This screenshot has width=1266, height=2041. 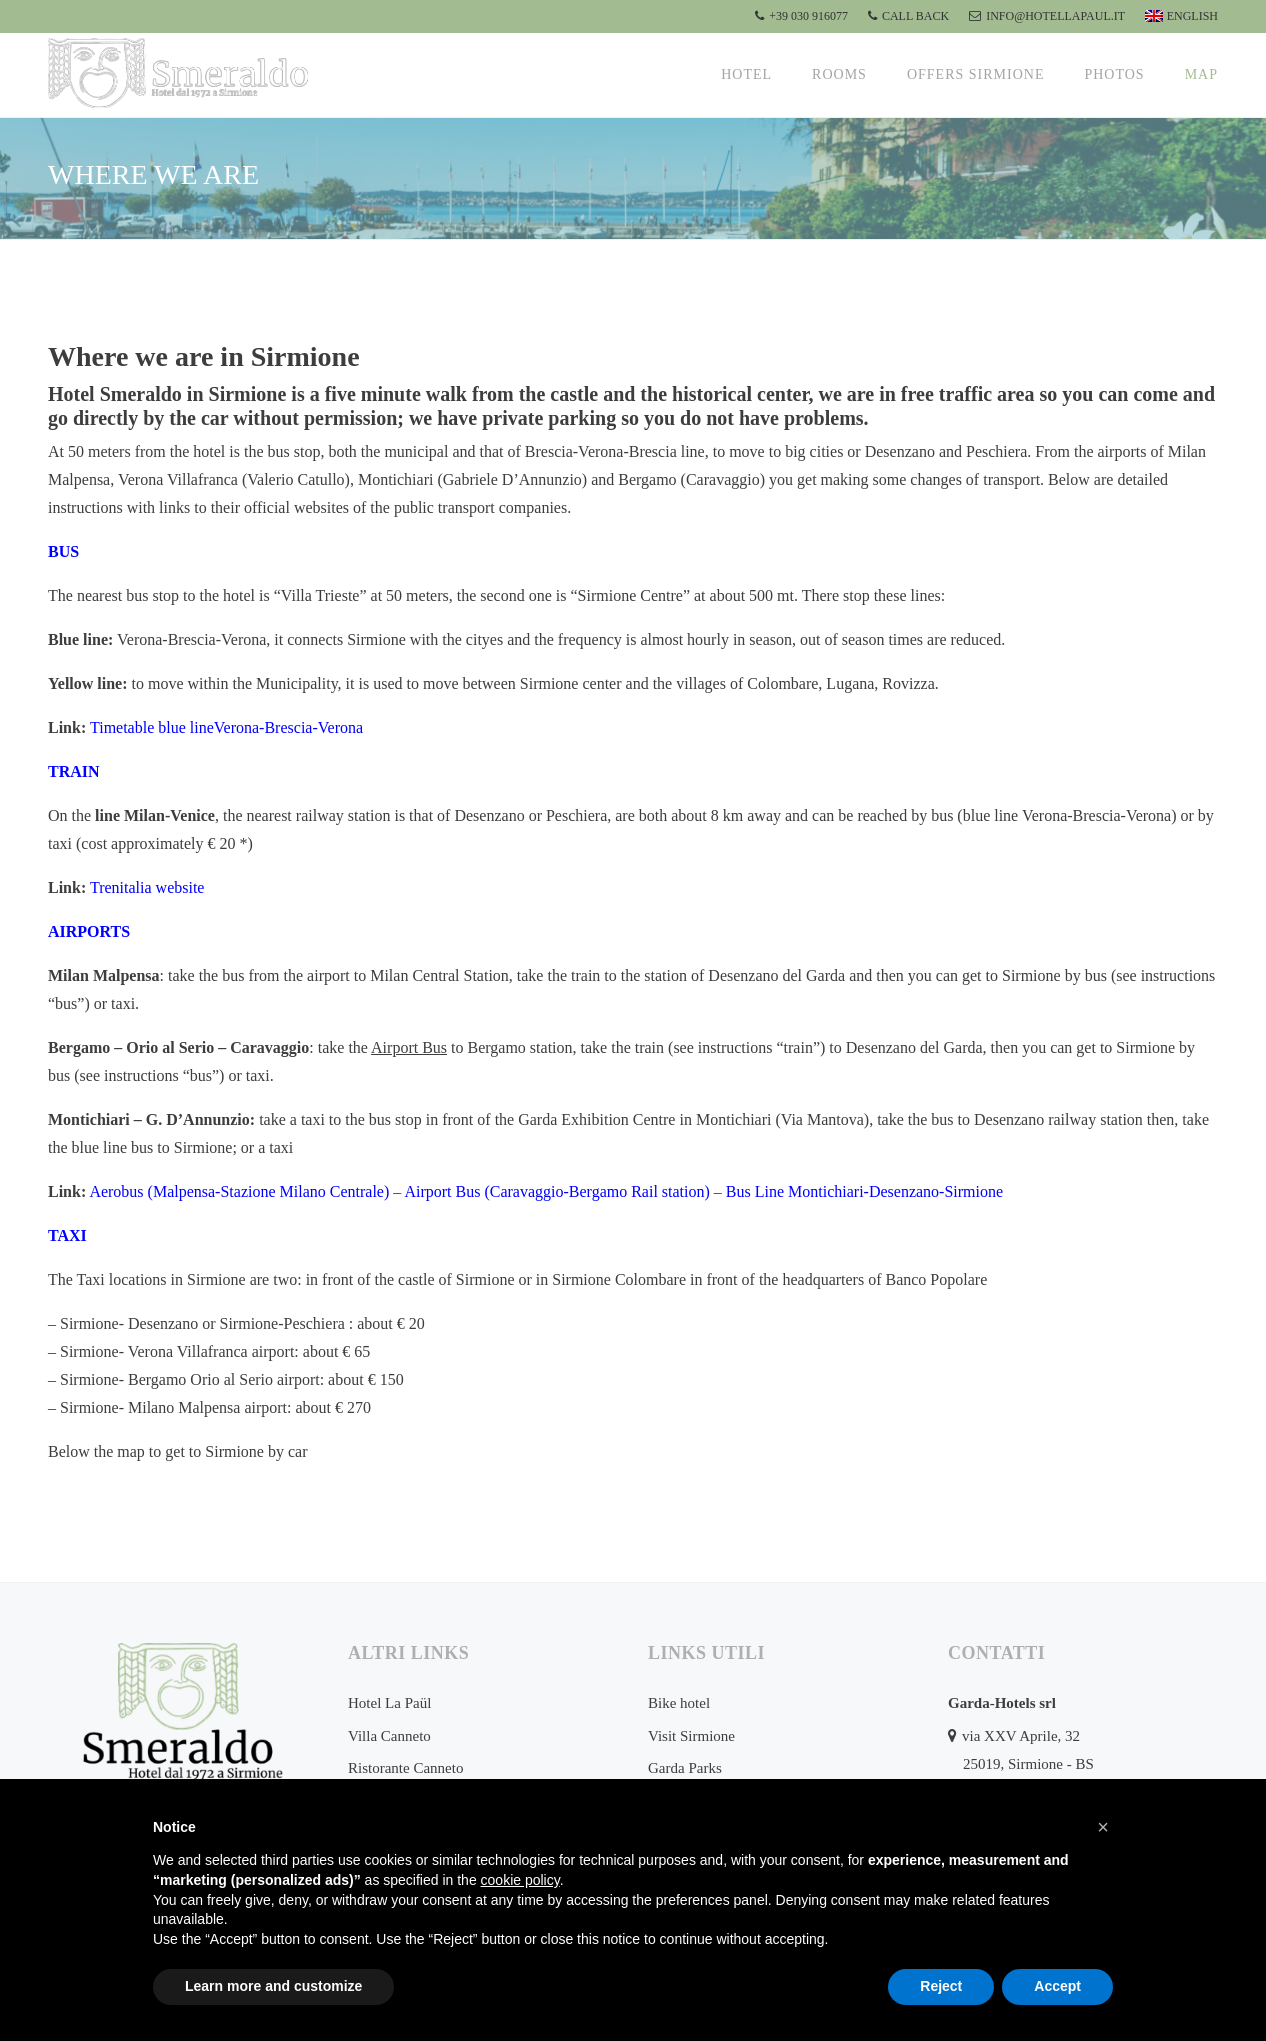 I want to click on [button], so click(x=1103, y=1827).